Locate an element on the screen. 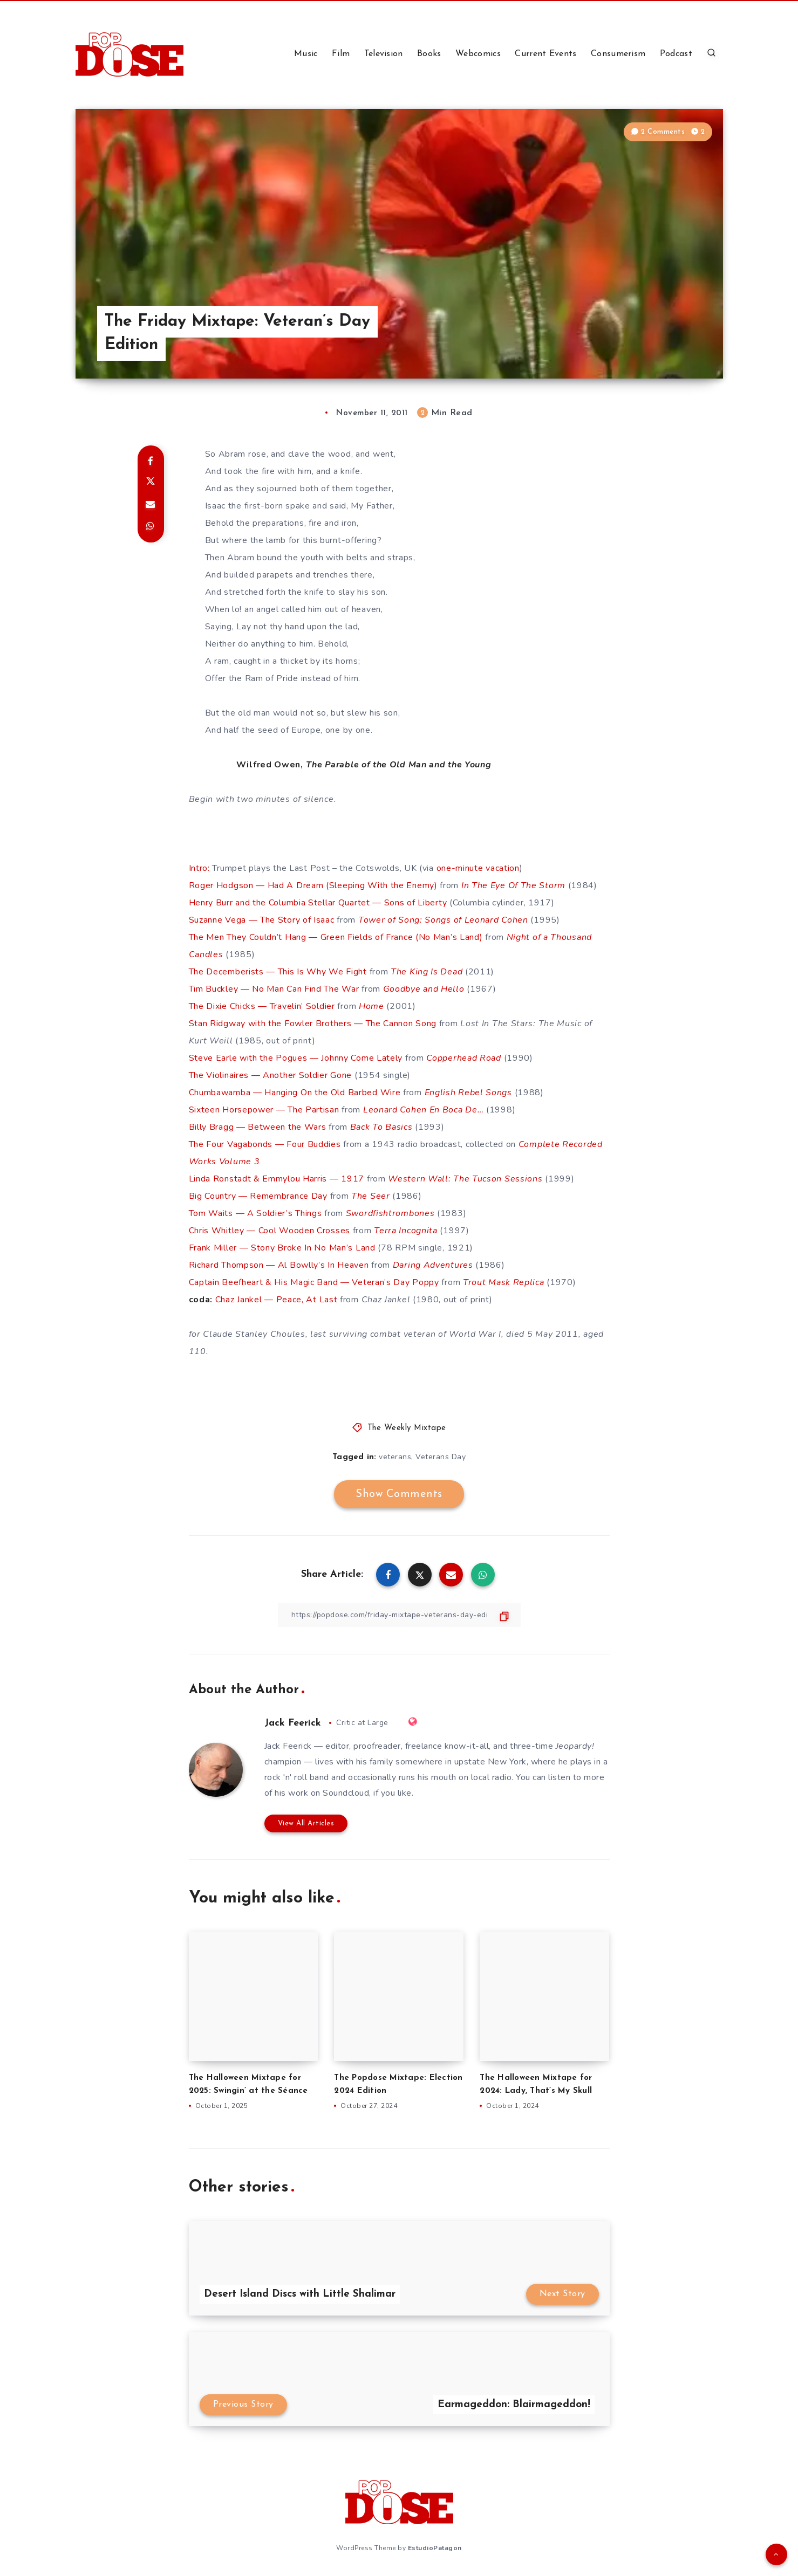 This screenshot has height=2576, width=798. The Violinaires — Another Soldier Gone is located at coordinates (270, 1075).